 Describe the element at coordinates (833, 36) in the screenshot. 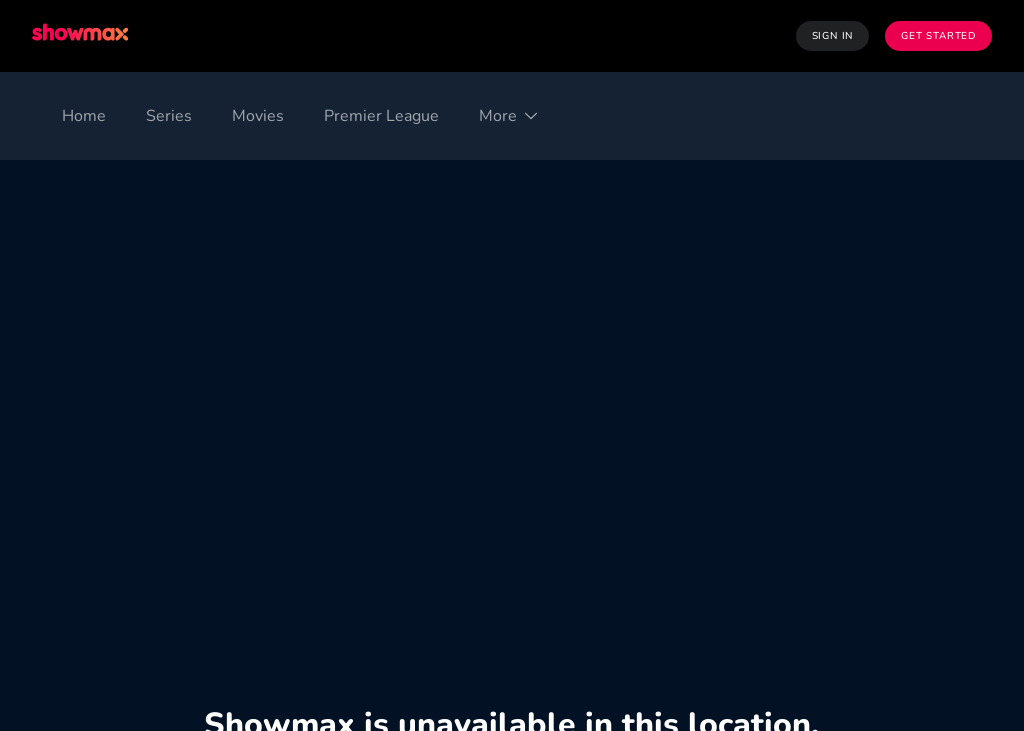

I see `Sign In` at that location.